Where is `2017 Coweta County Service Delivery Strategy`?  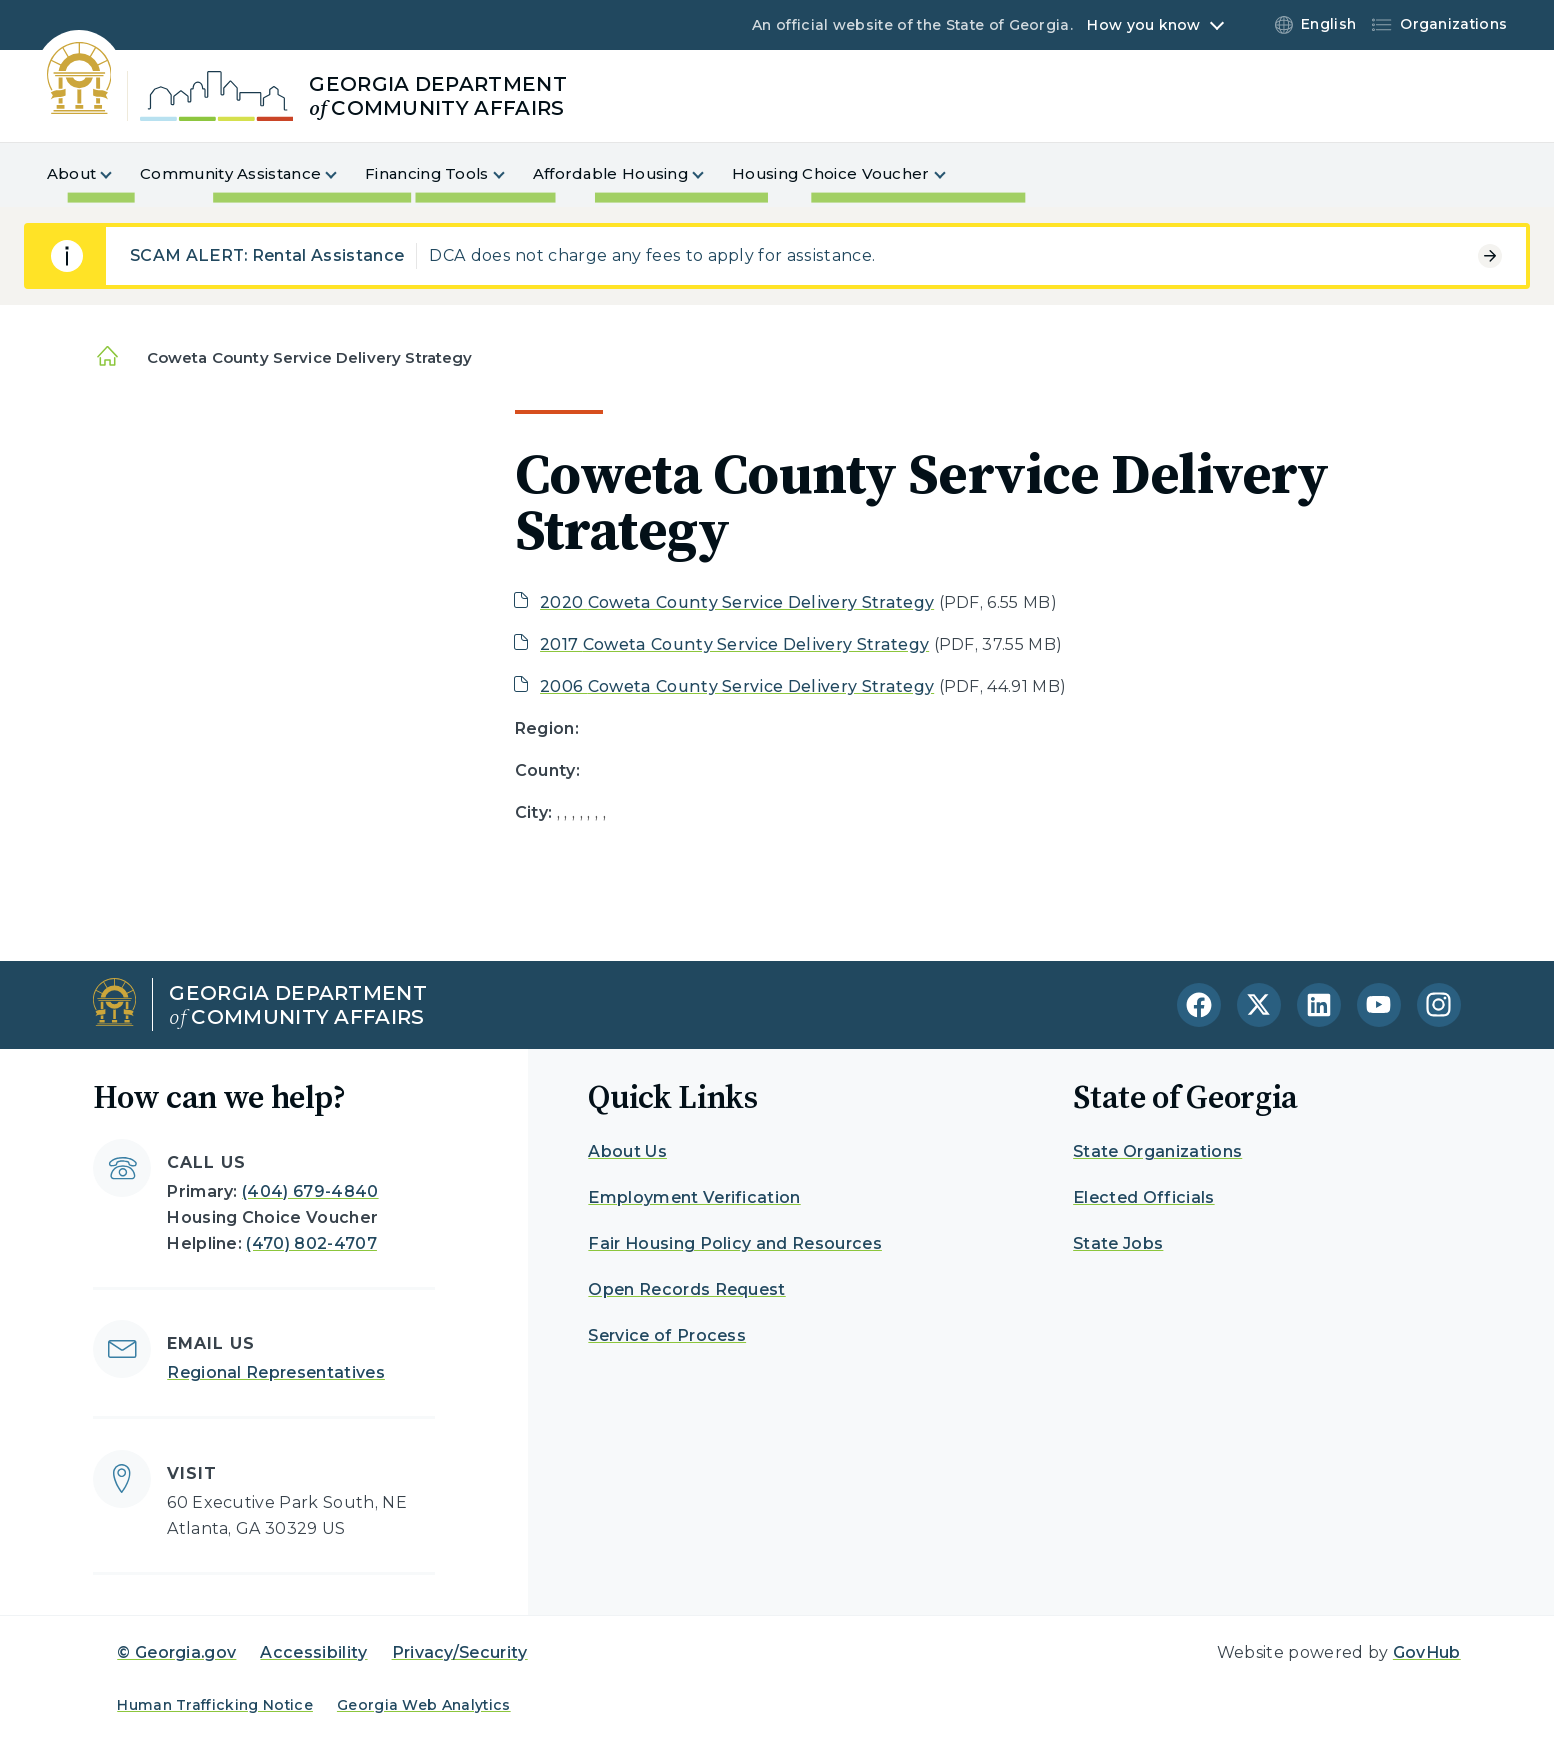
2017 Coweta County Service Delivery Strategy is located at coordinates (734, 644).